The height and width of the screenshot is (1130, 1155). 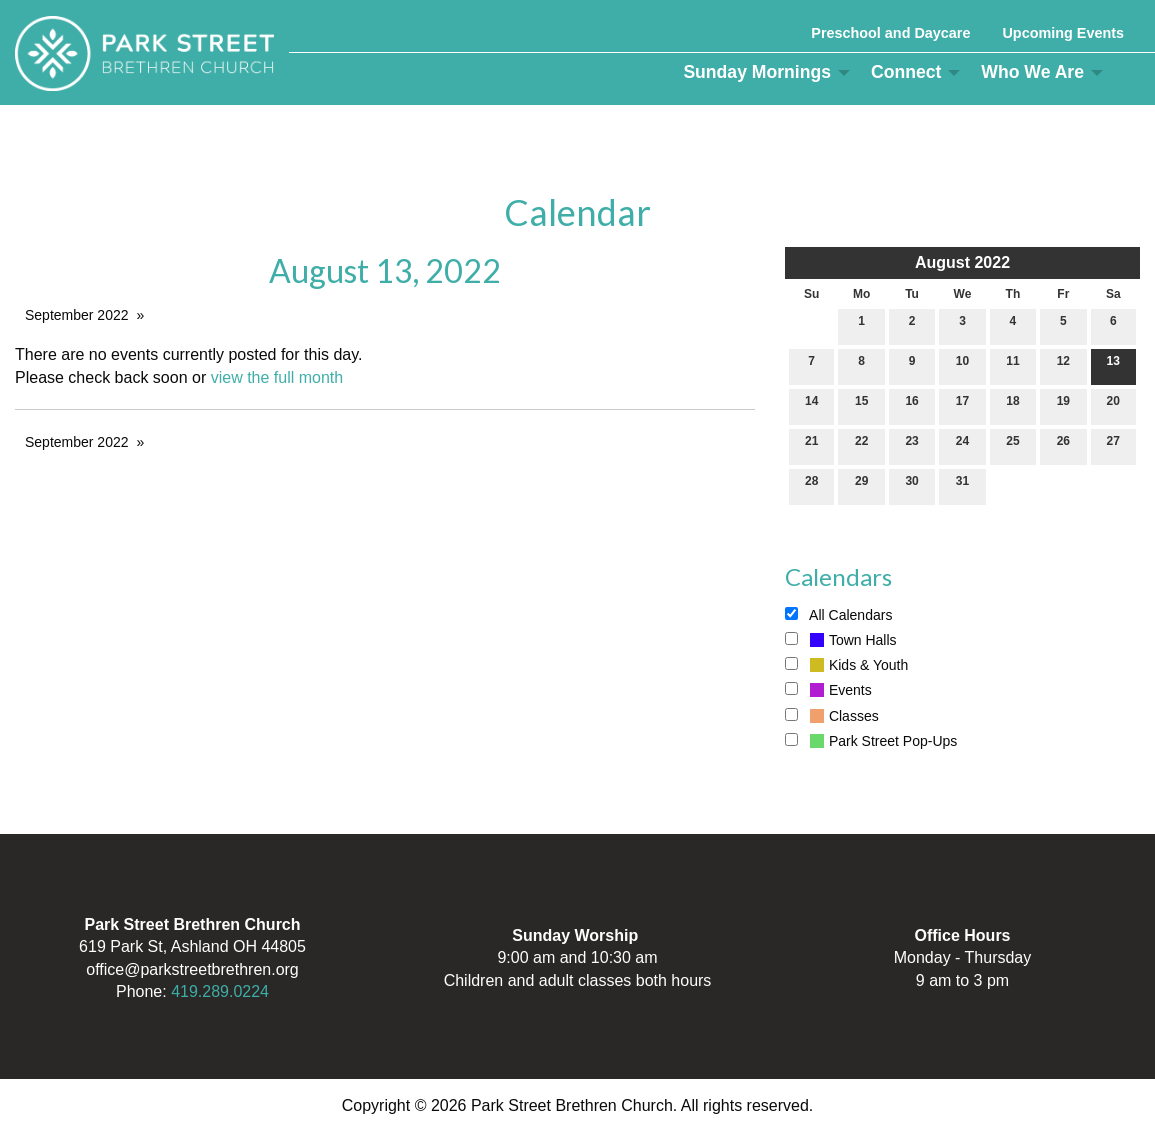 What do you see at coordinates (277, 377) in the screenshot?
I see `view the full month` at bounding box center [277, 377].